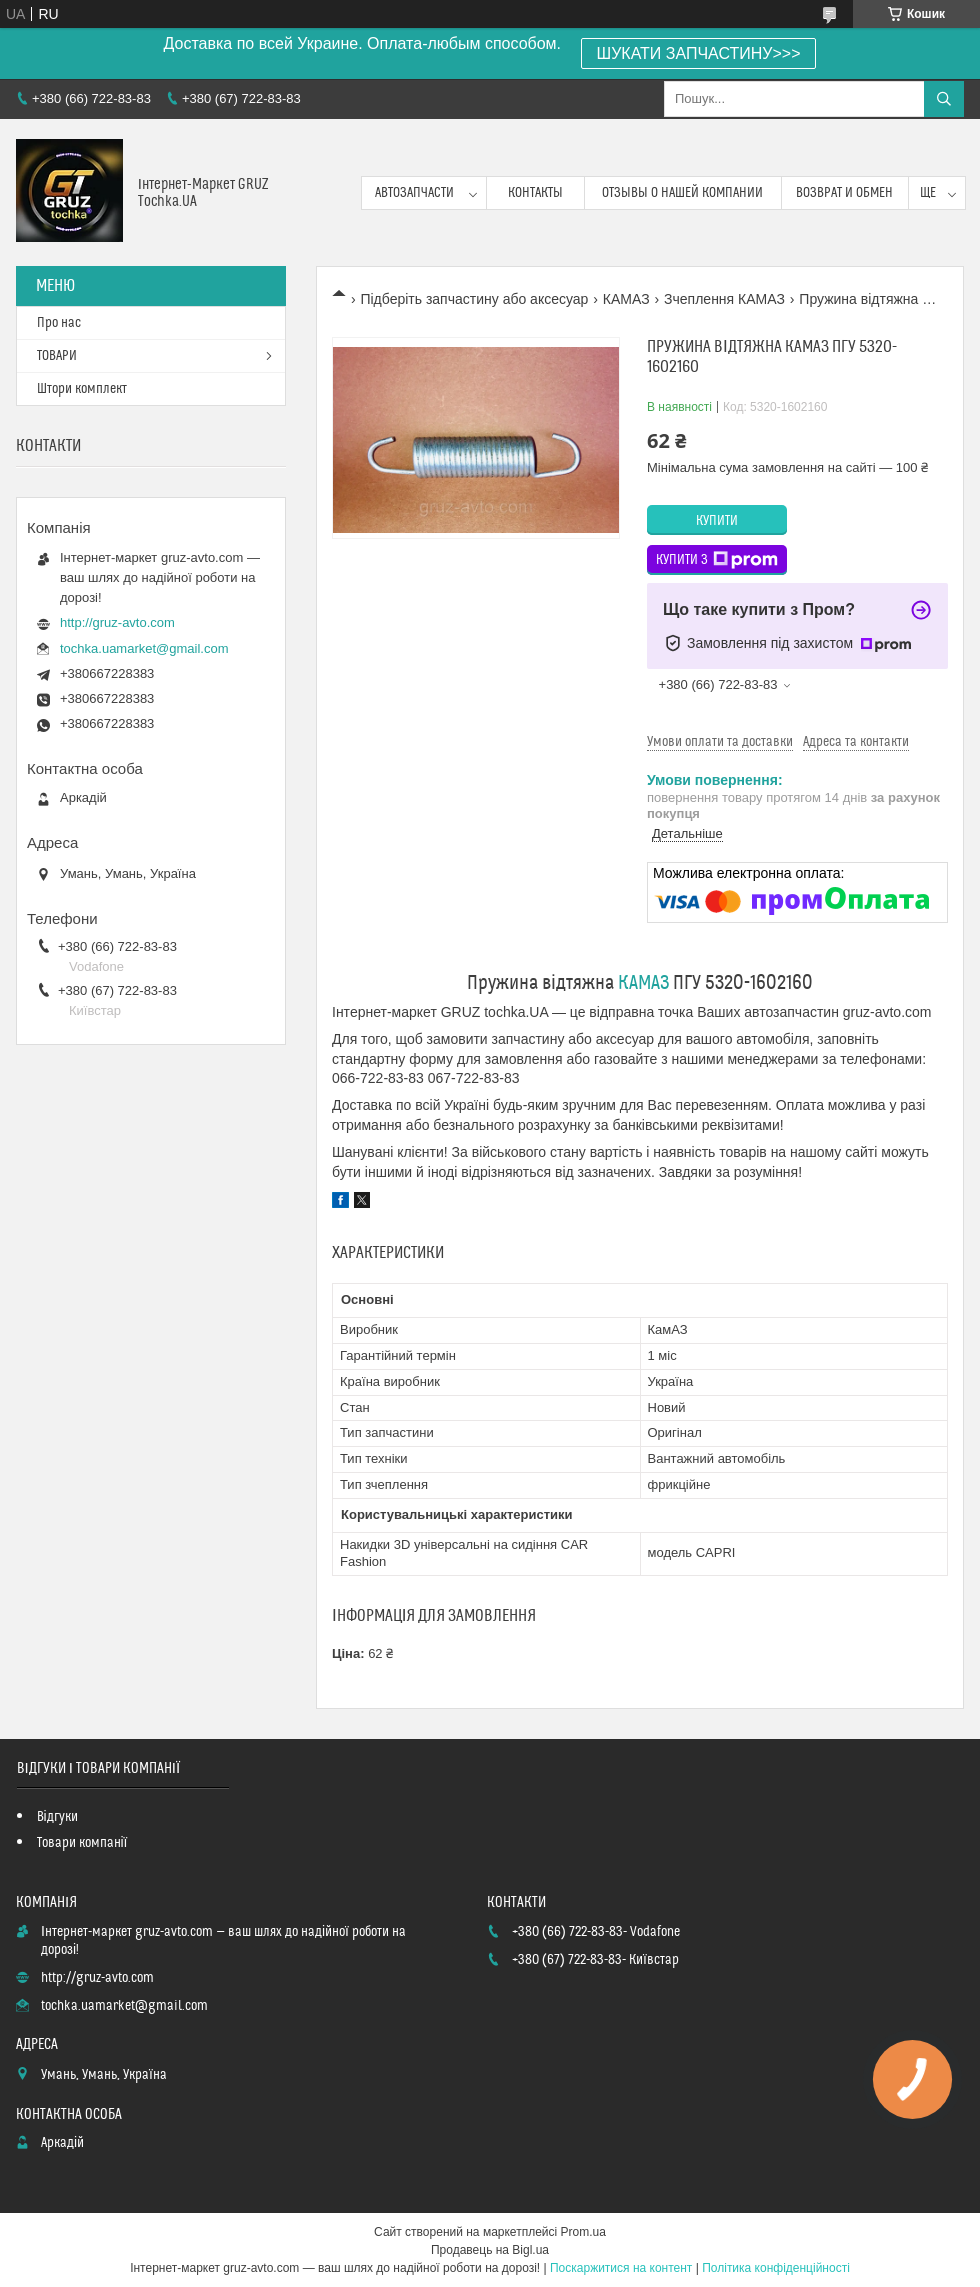 The image size is (980, 2287). What do you see at coordinates (776, 2268) in the screenshot?
I see `Політика конфіденційності` at bounding box center [776, 2268].